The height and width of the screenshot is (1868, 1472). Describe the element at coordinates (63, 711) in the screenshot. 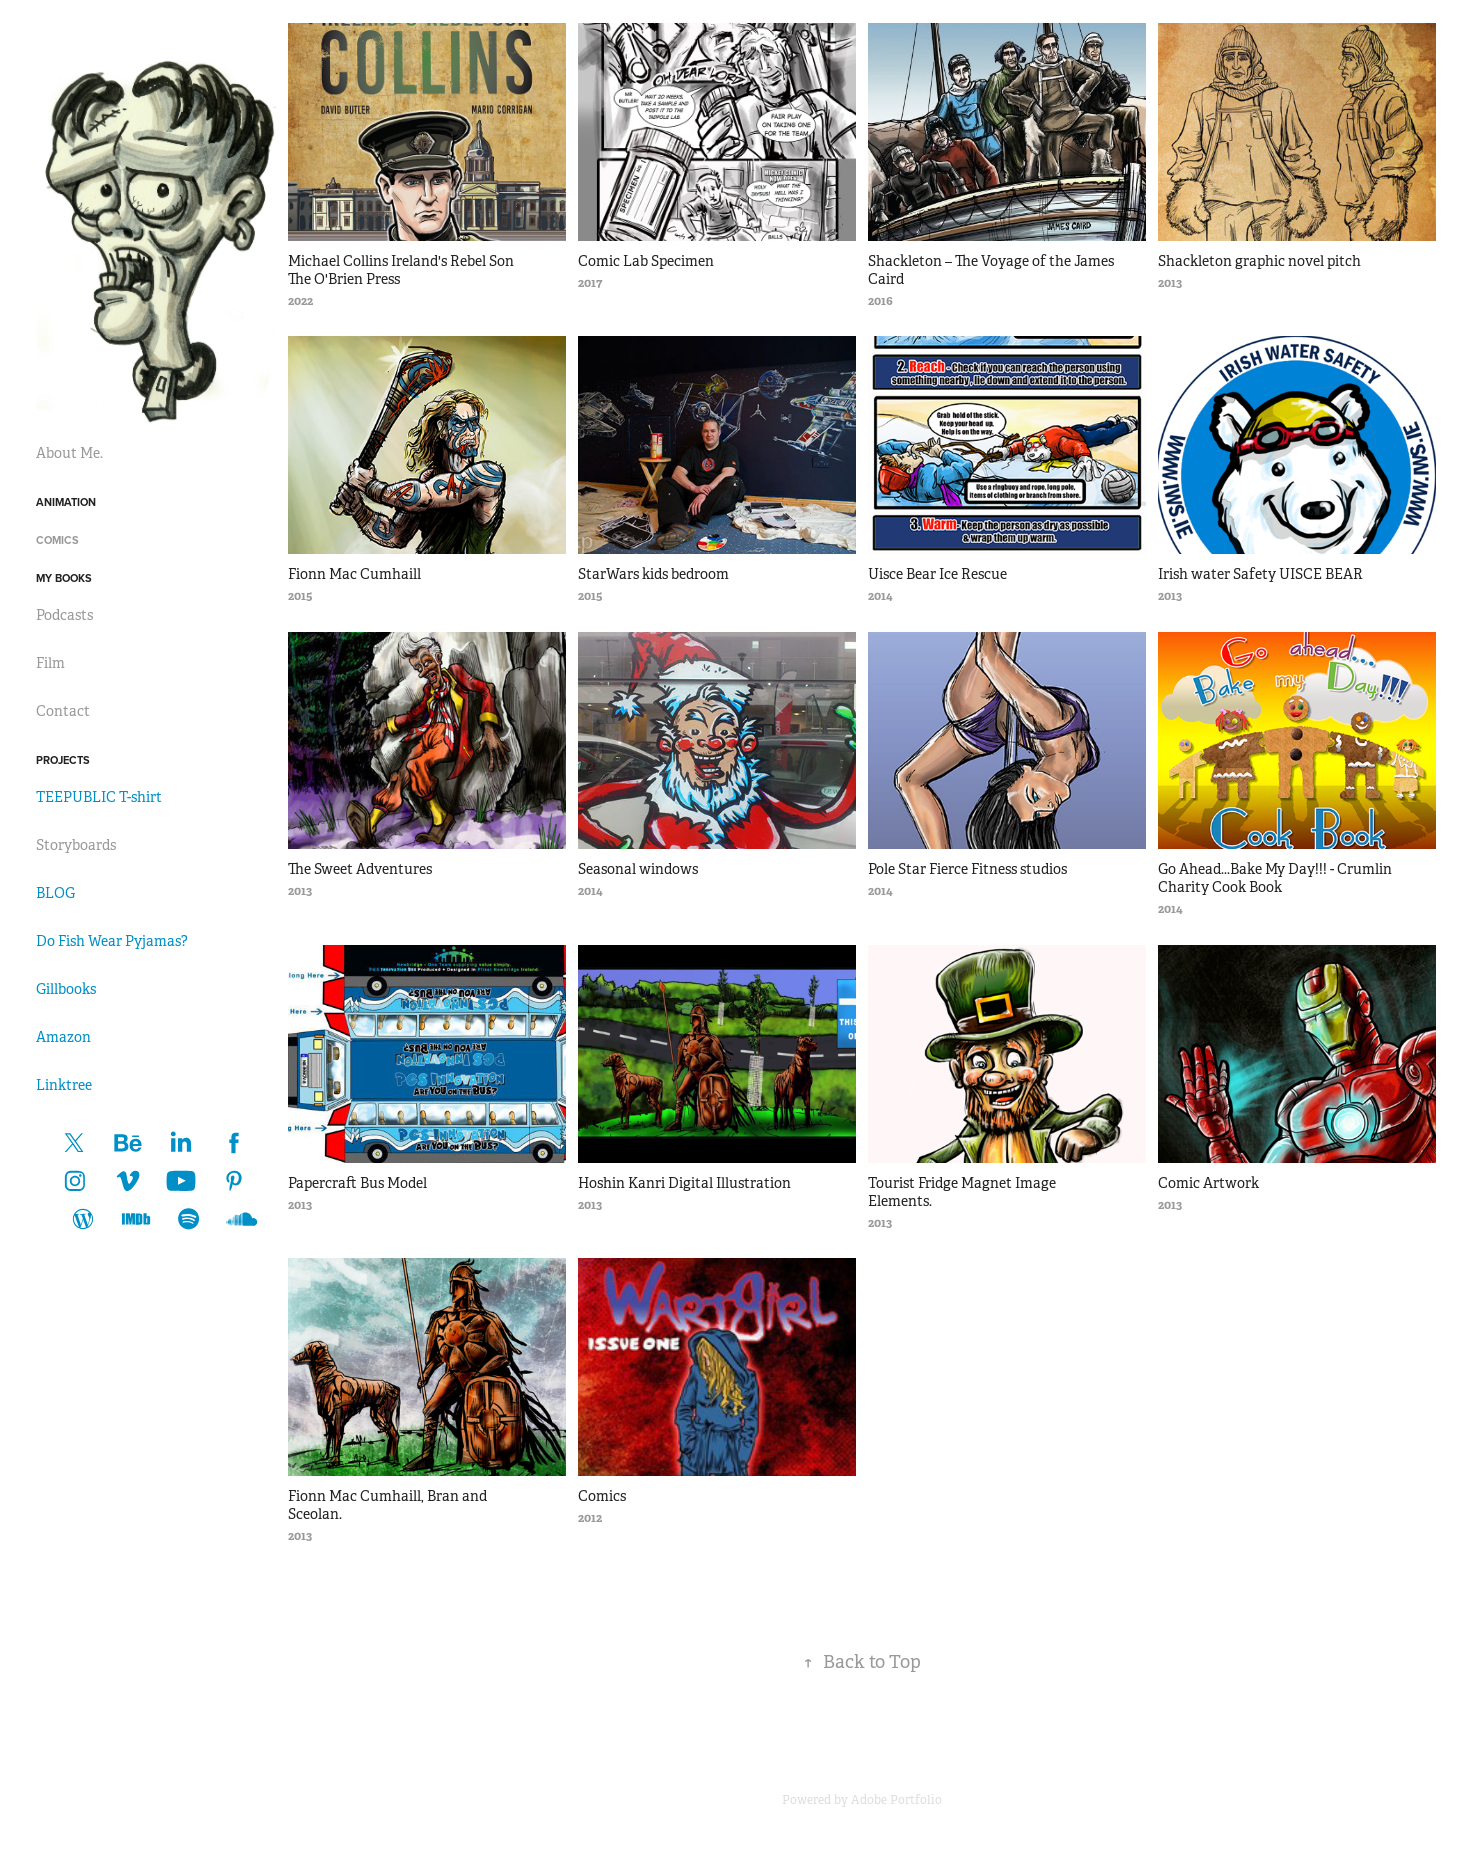

I see `Contact` at that location.